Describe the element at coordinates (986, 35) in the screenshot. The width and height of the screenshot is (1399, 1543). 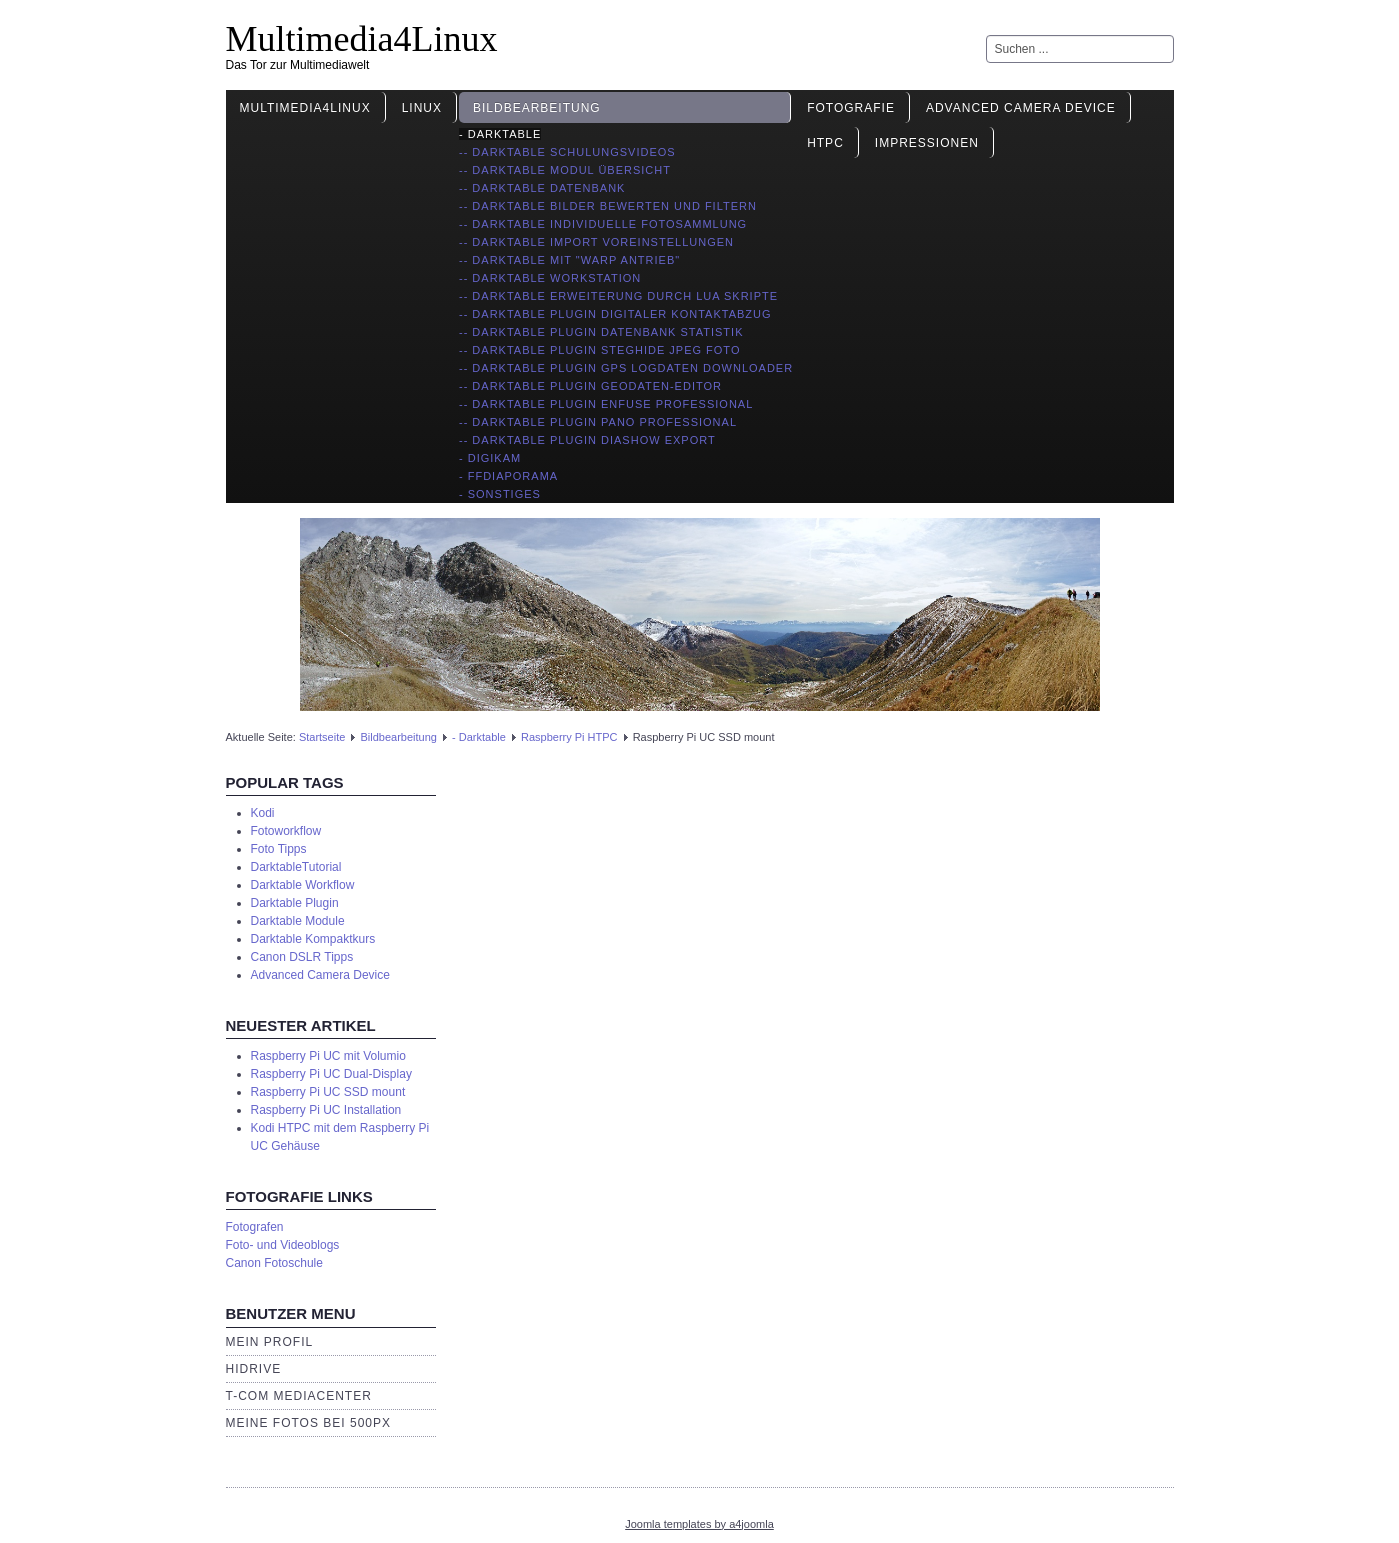
I see `Suchen ...` at that location.